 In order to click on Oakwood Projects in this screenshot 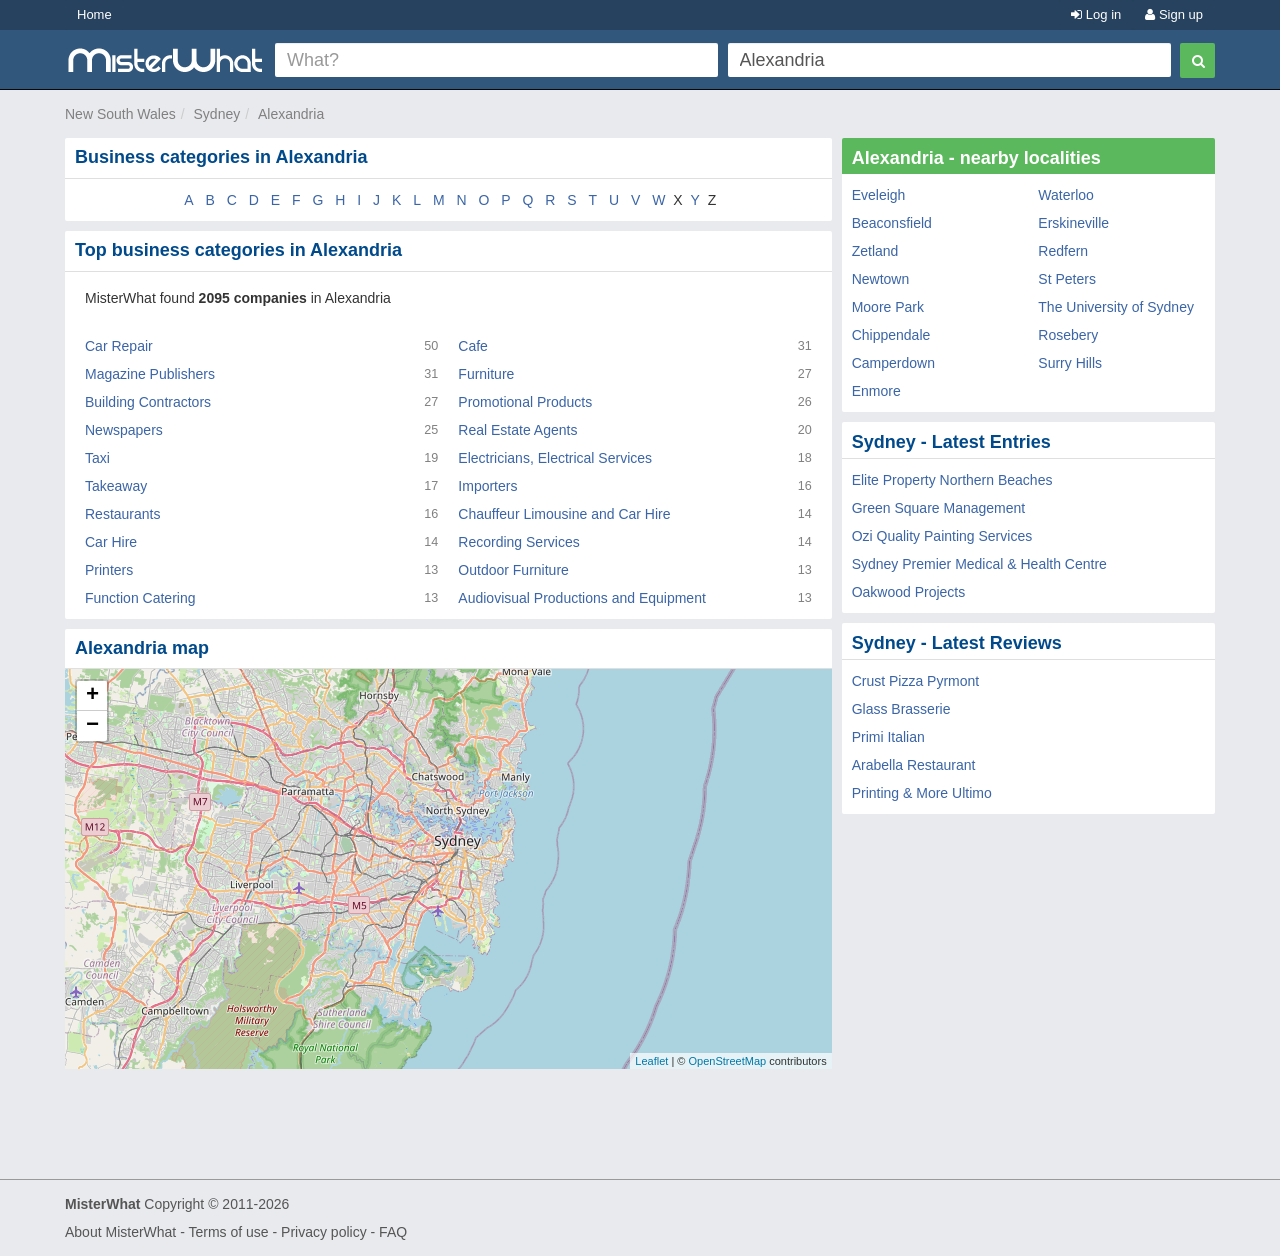, I will do `click(909, 592)`.